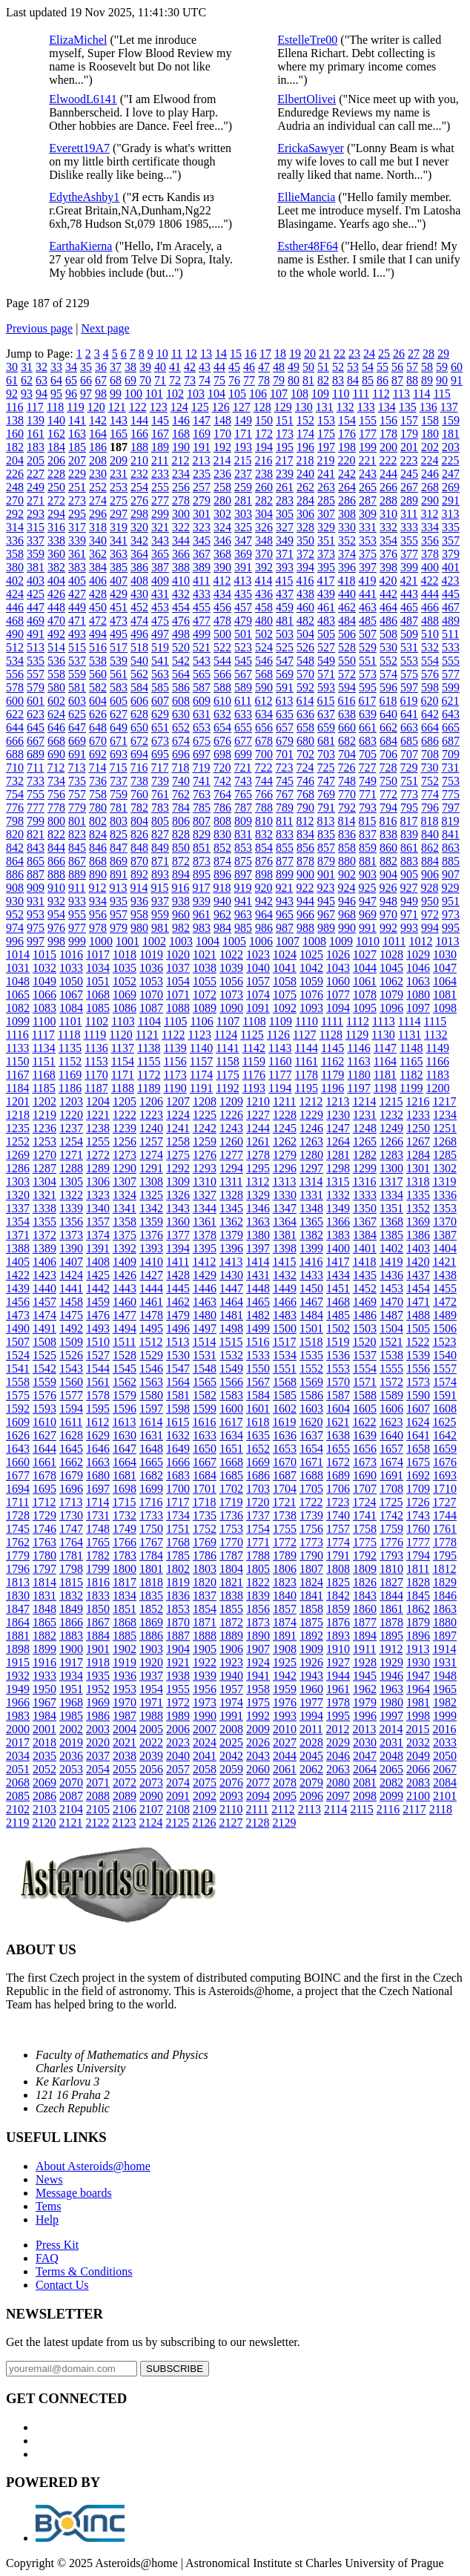  I want to click on 1871, so click(204, 1622).